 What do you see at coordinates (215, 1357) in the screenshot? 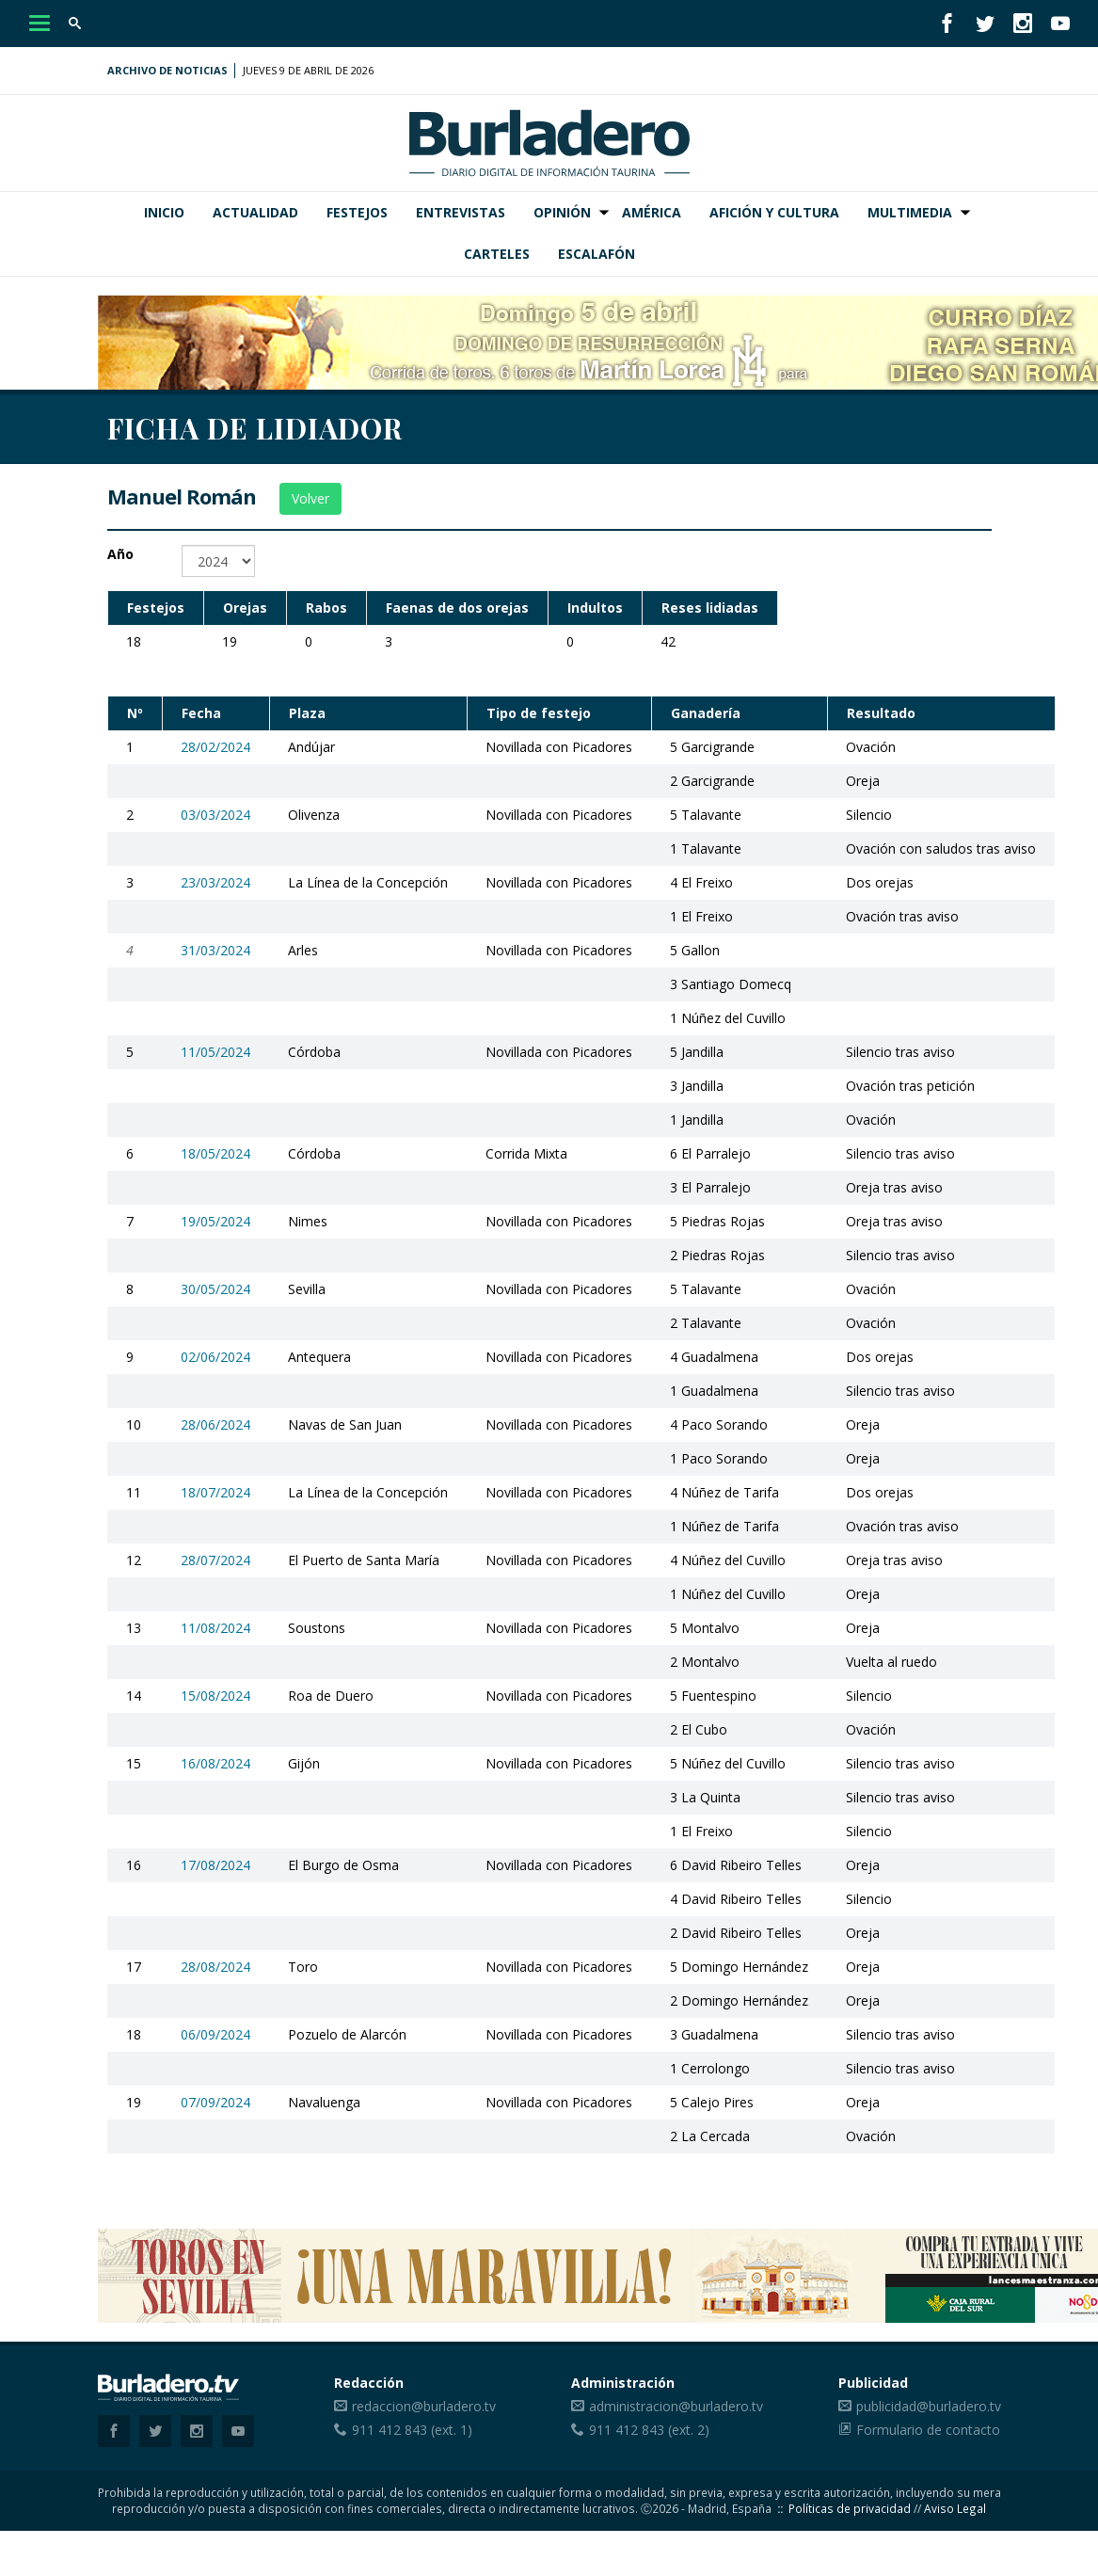
I see `02/06/2024` at bounding box center [215, 1357].